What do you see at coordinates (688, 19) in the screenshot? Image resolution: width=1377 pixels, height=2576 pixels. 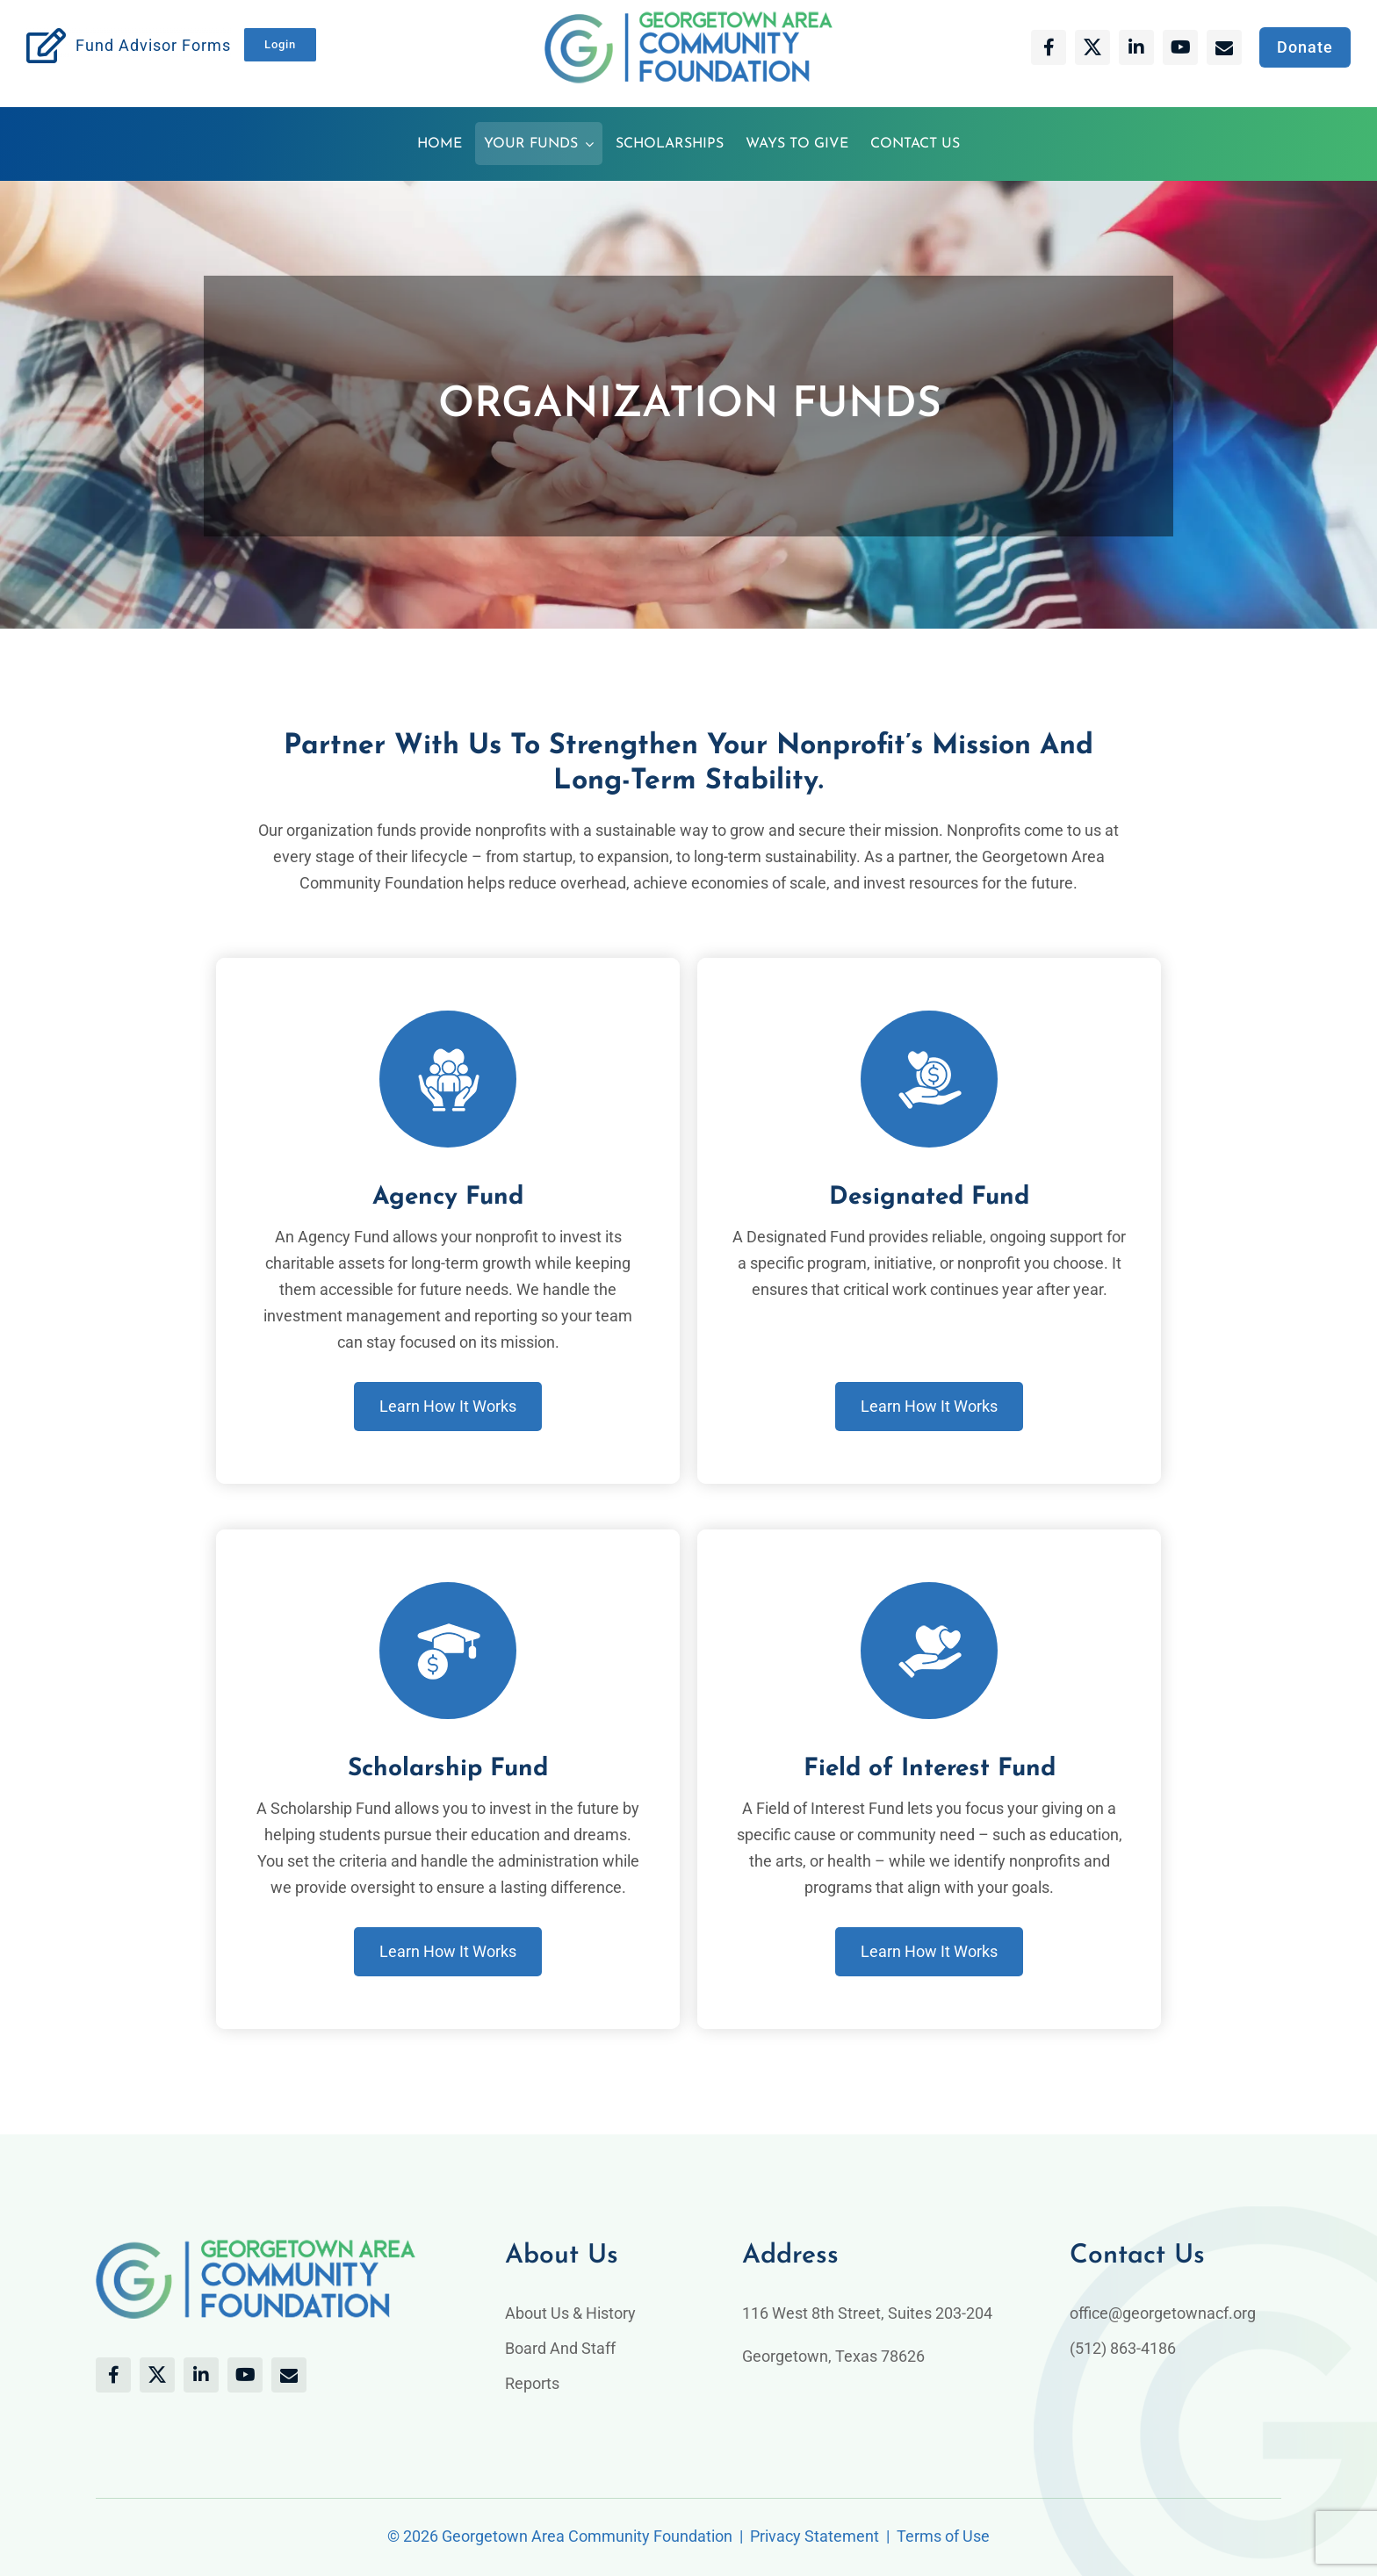 I see `[Gtcaf-logo]` at bounding box center [688, 19].